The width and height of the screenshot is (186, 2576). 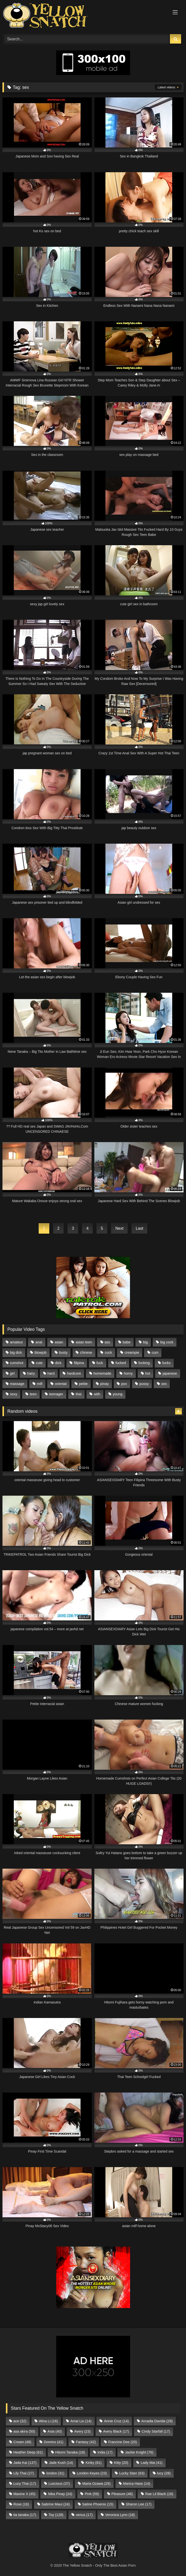 I want to click on sex [sex (1,671 items)], so click(x=164, y=1384).